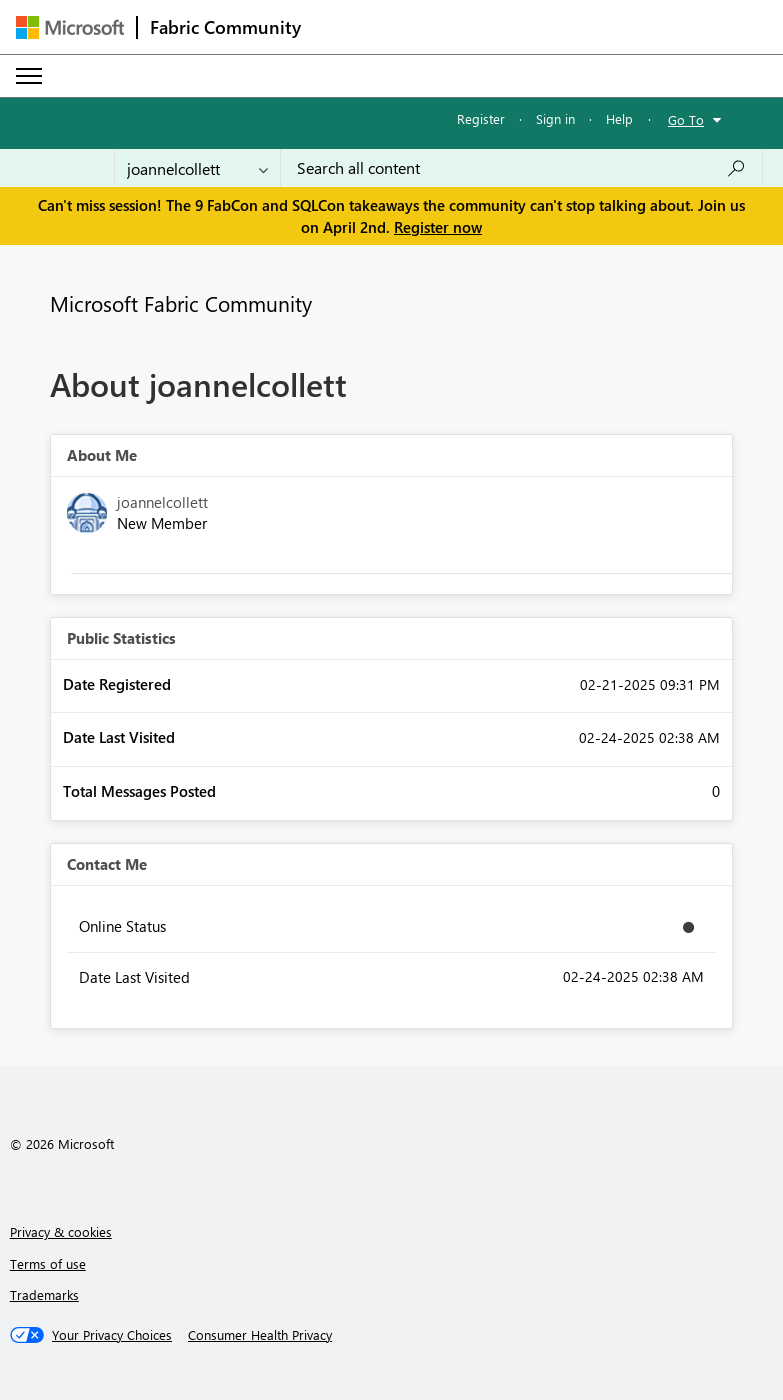 The height and width of the screenshot is (1400, 783). Describe the element at coordinates (61, 1231) in the screenshot. I see `Privacy & cookies` at that location.